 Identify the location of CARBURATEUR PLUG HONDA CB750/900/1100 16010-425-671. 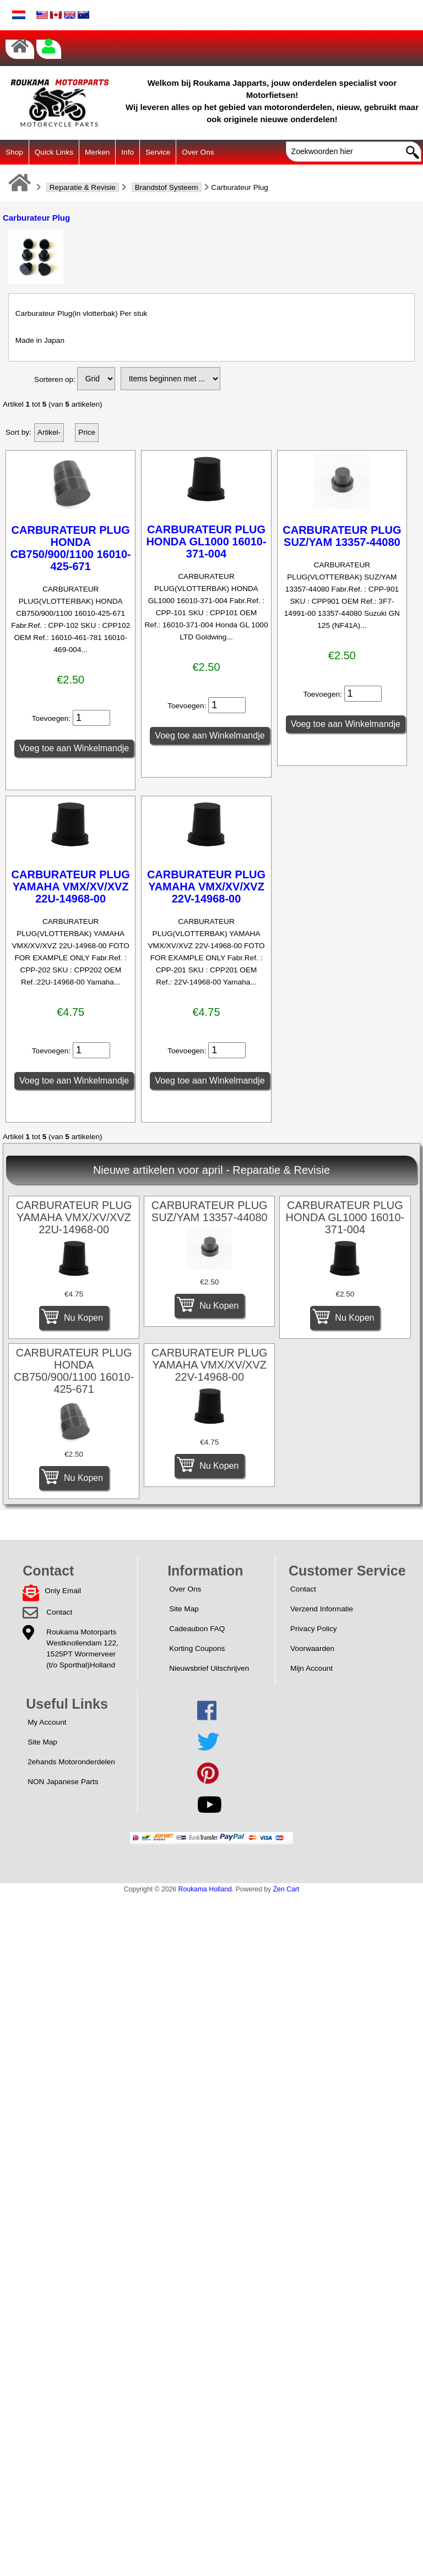
(70, 548).